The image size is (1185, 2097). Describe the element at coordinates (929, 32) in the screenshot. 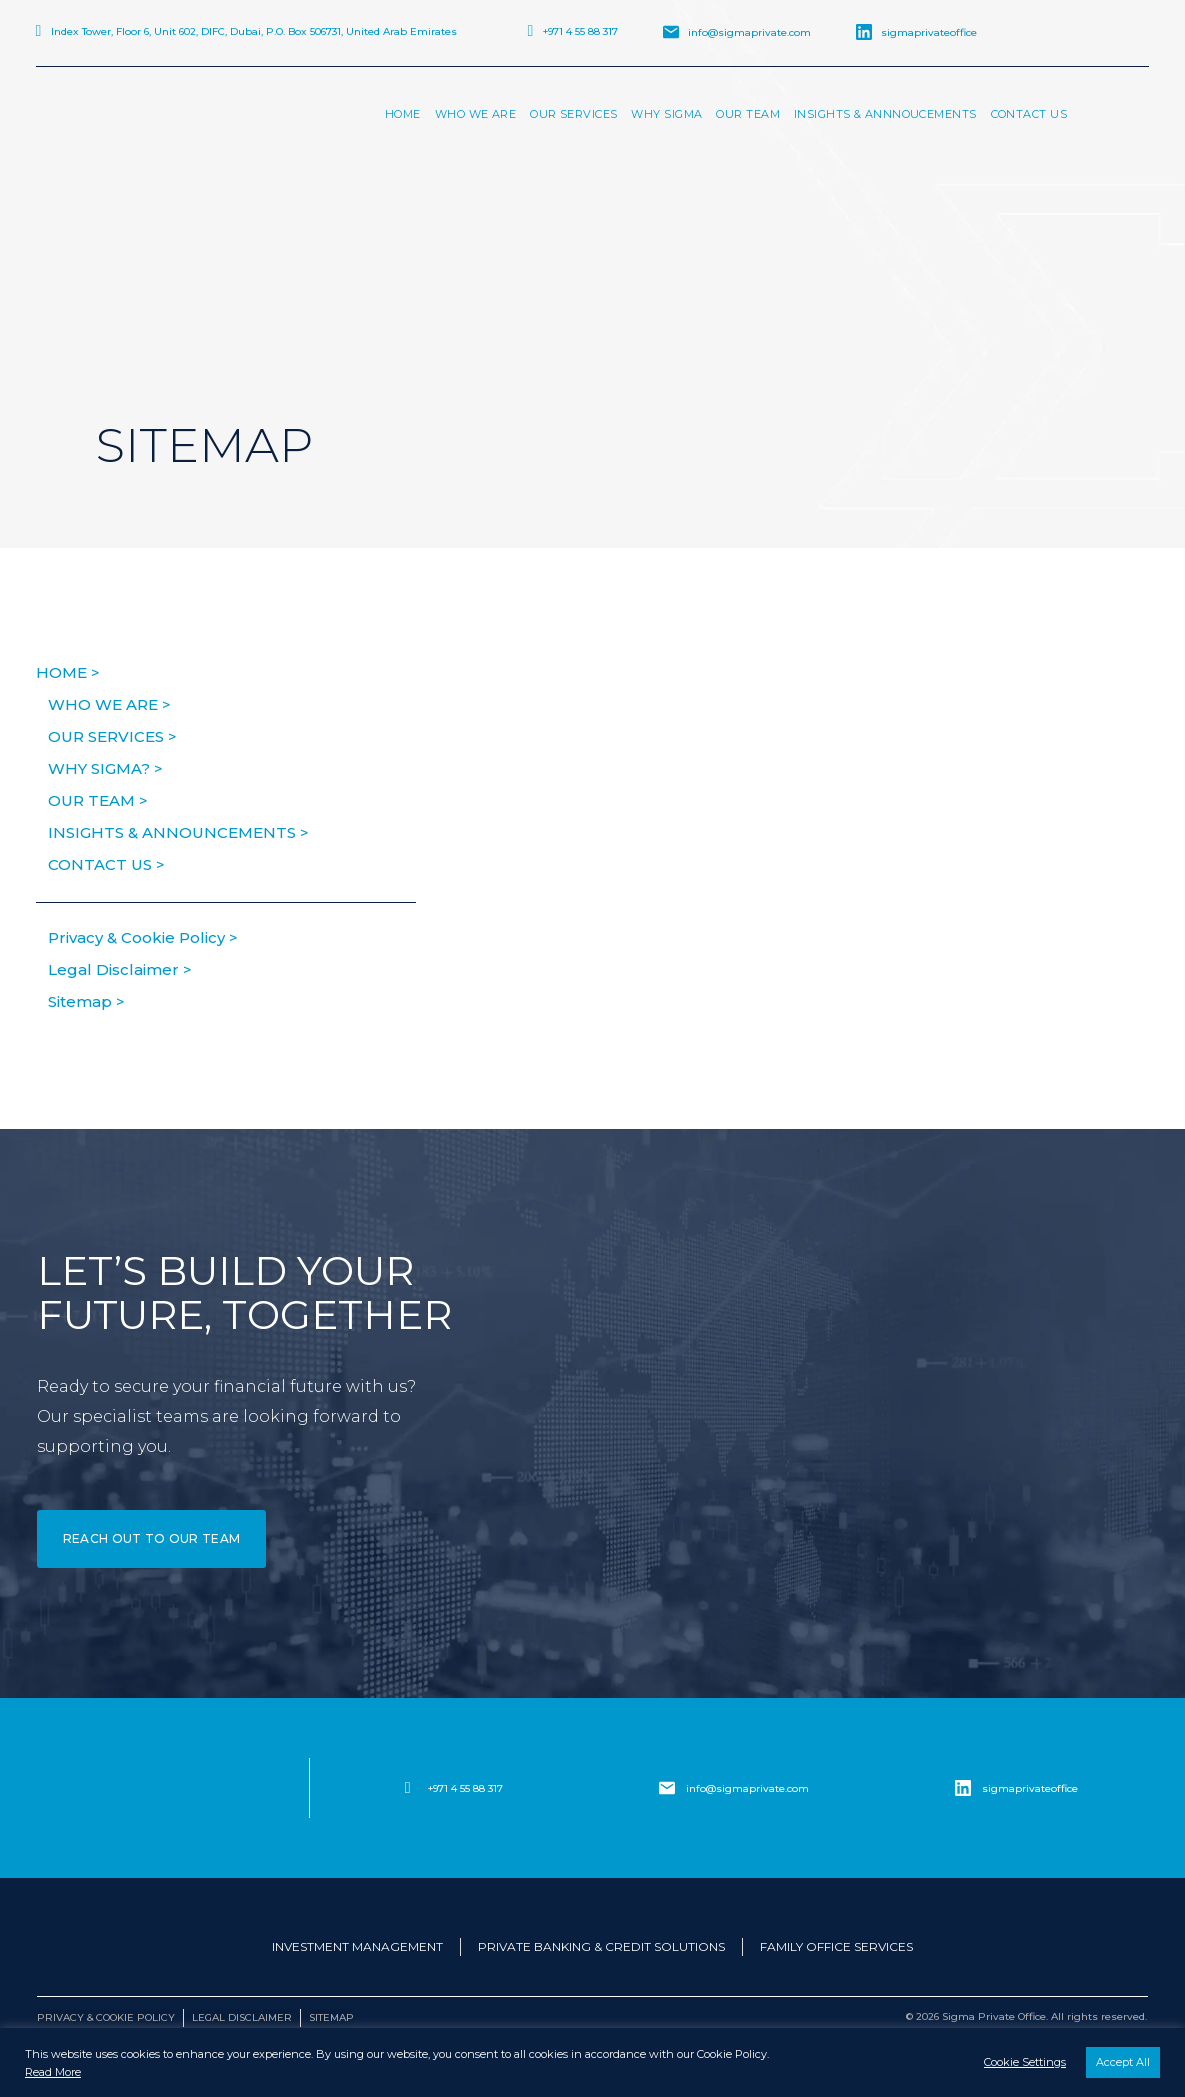

I see `sigmaprivateoffice` at that location.